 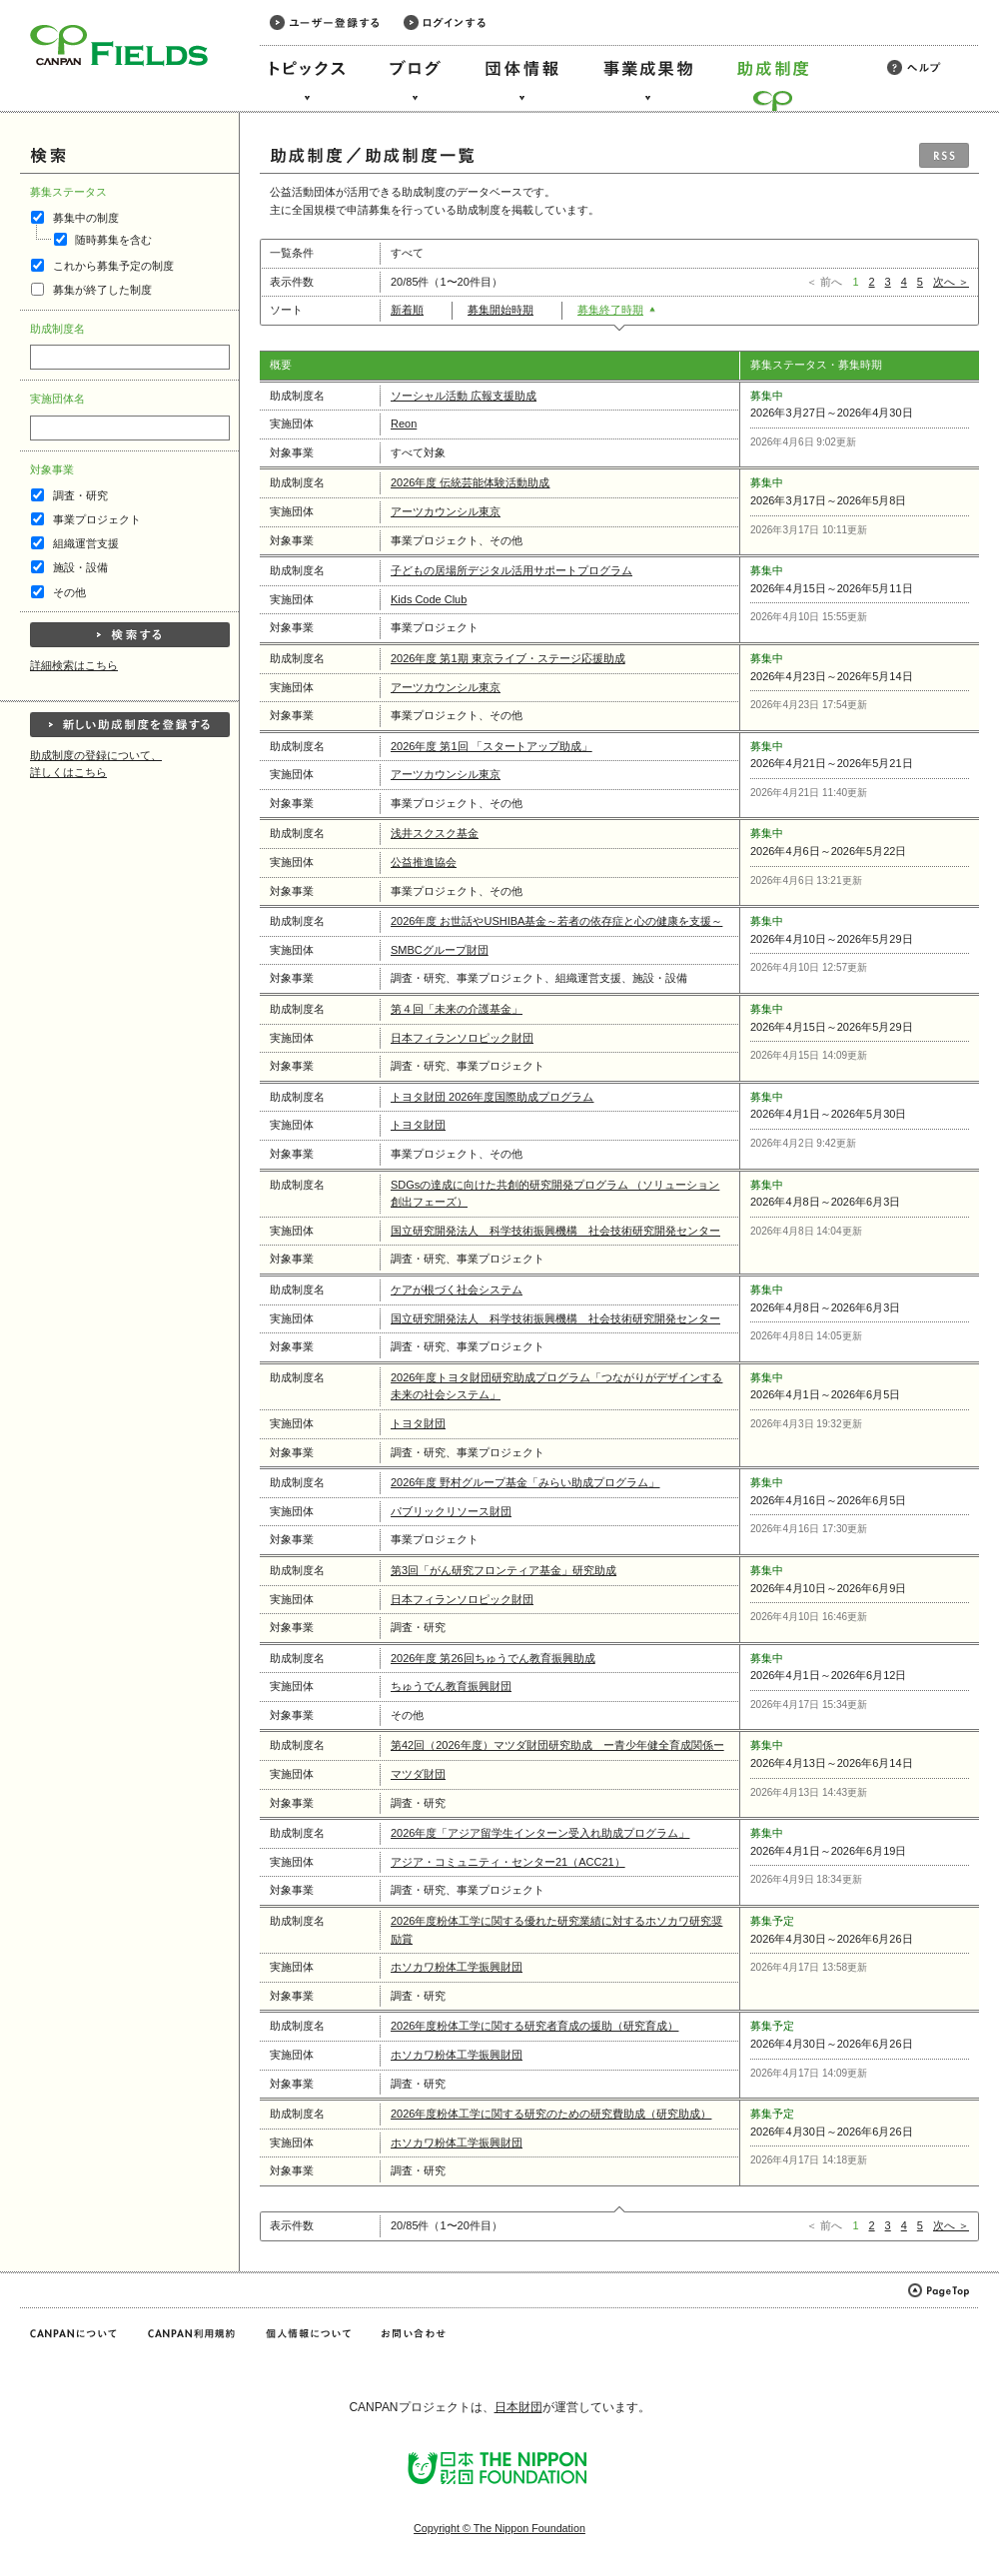 I want to click on アーツカウンシル東京, so click(x=445, y=511).